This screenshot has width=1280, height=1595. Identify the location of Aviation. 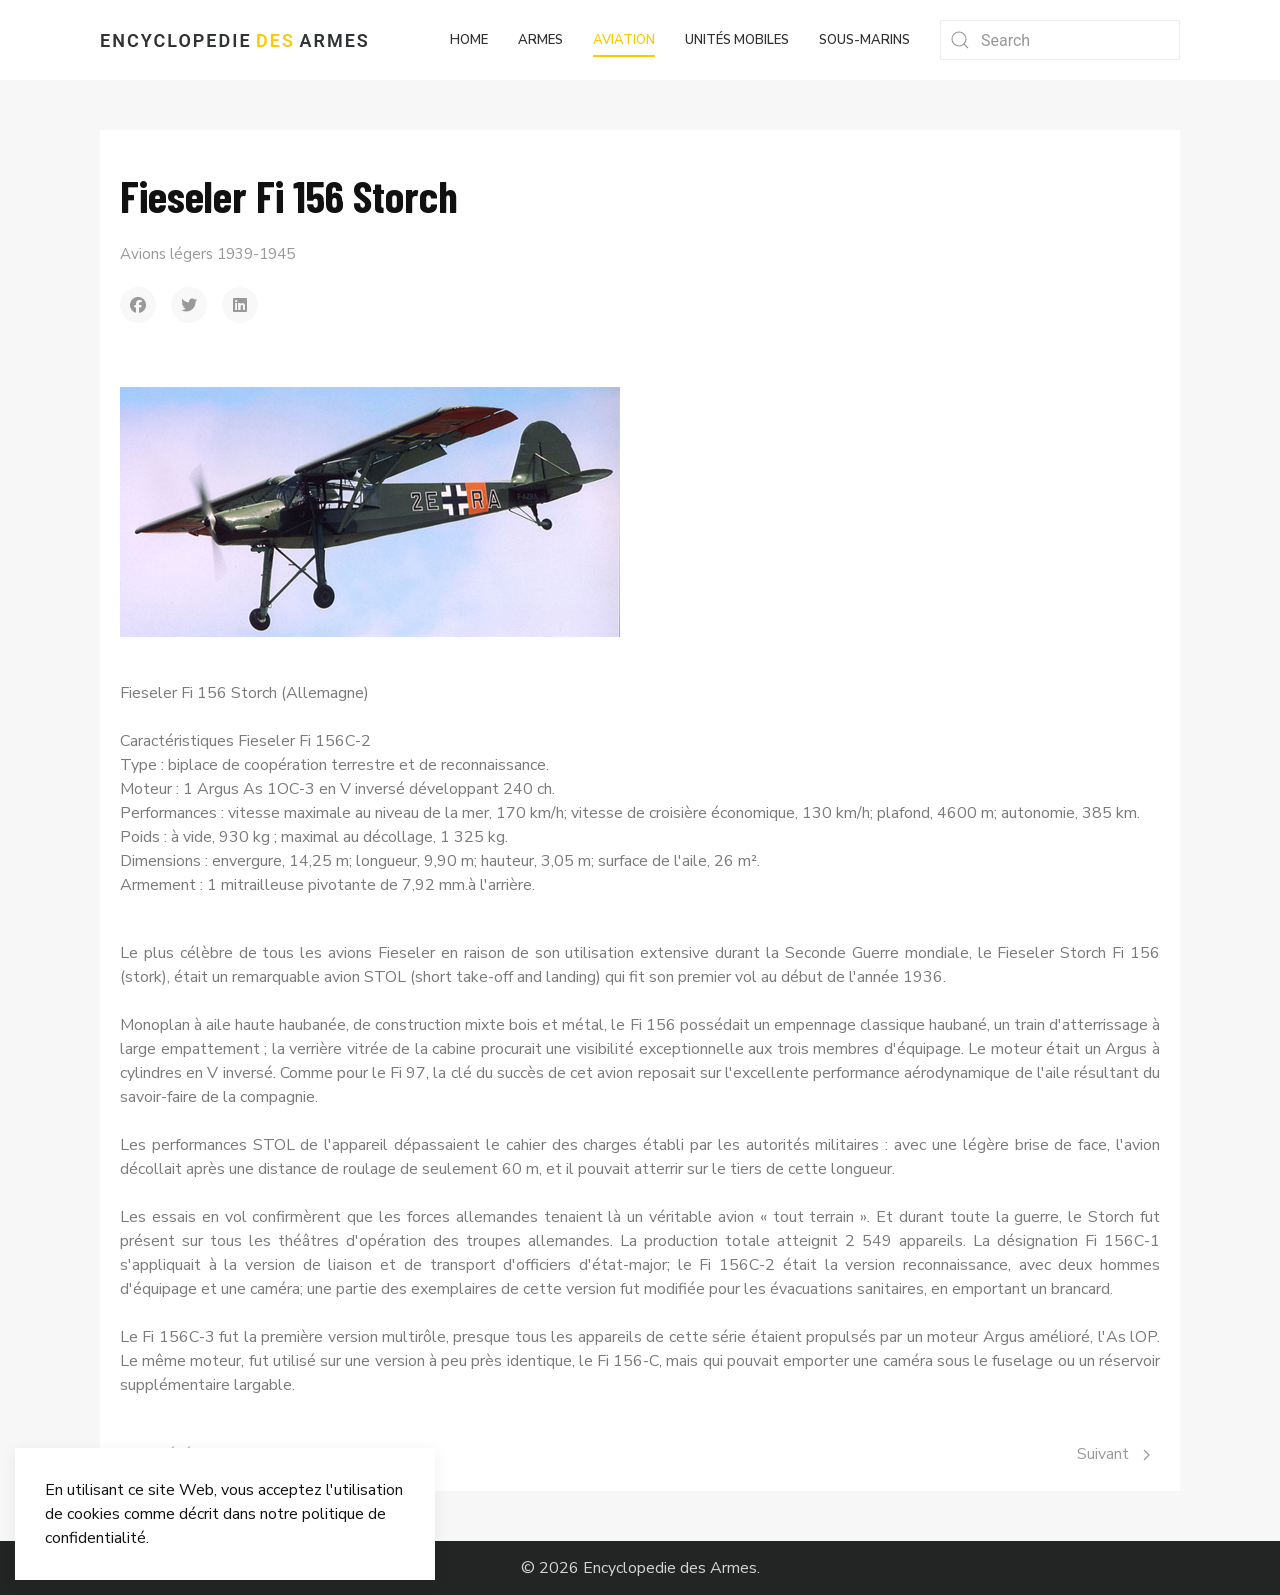
(624, 40).